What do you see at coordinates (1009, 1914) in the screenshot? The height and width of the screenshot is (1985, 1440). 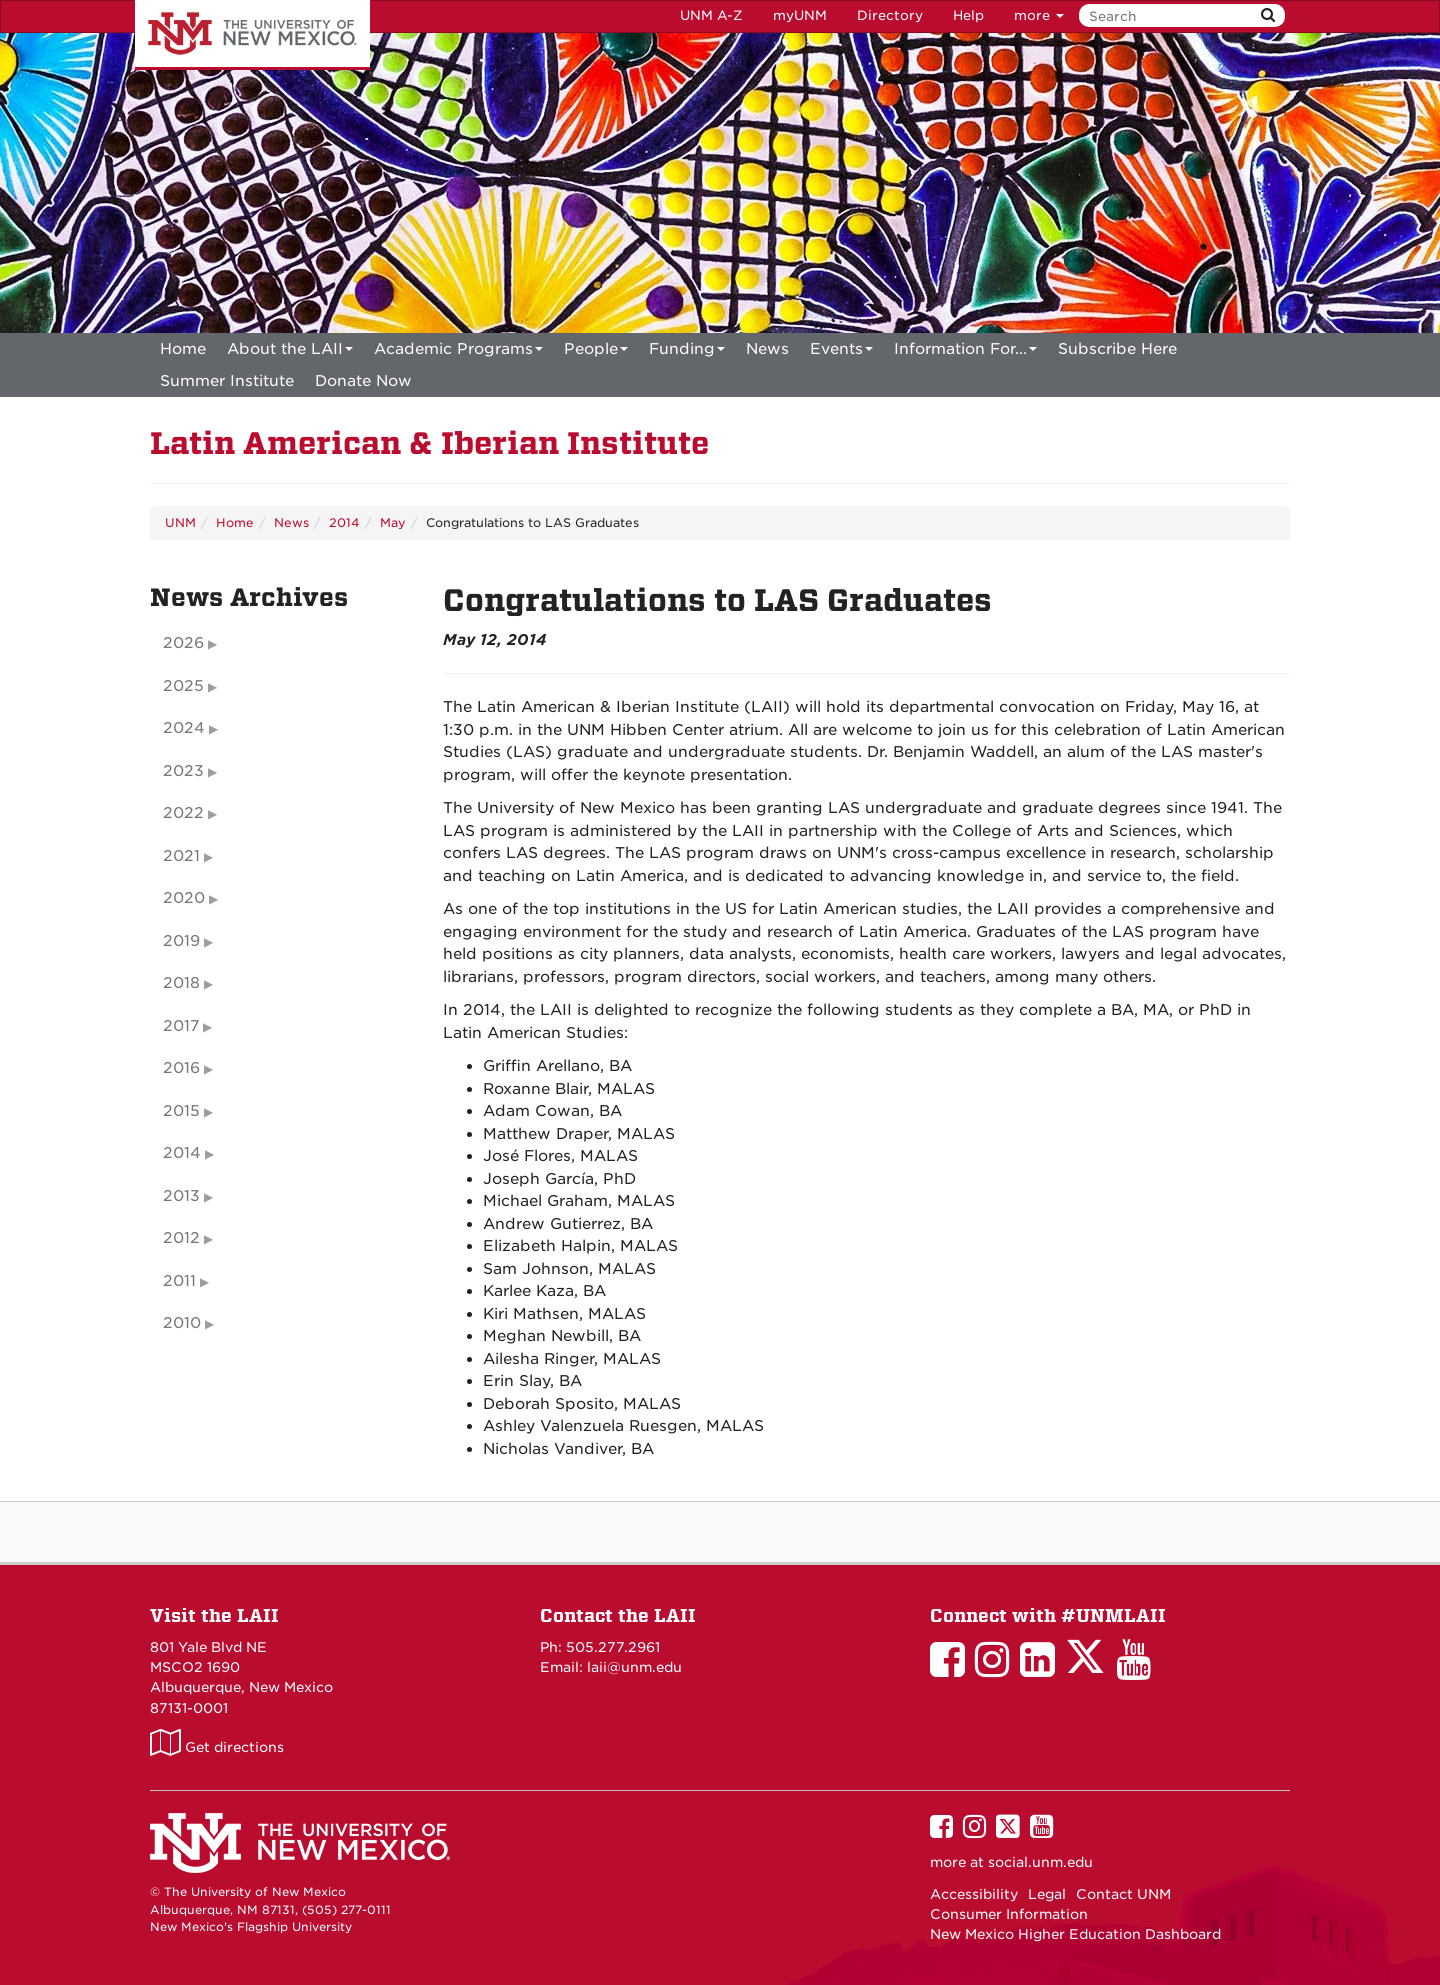 I see `Consumer Information` at bounding box center [1009, 1914].